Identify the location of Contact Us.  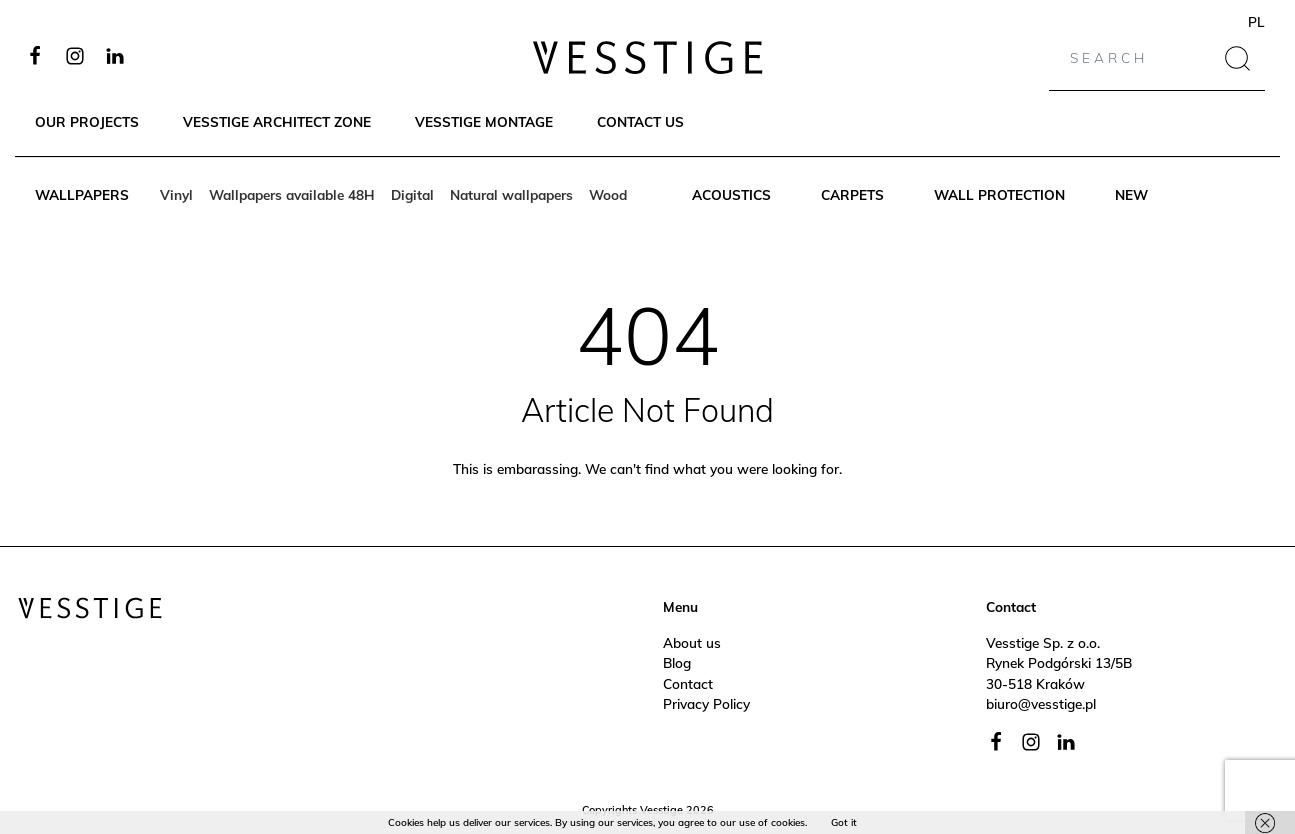
(640, 121).